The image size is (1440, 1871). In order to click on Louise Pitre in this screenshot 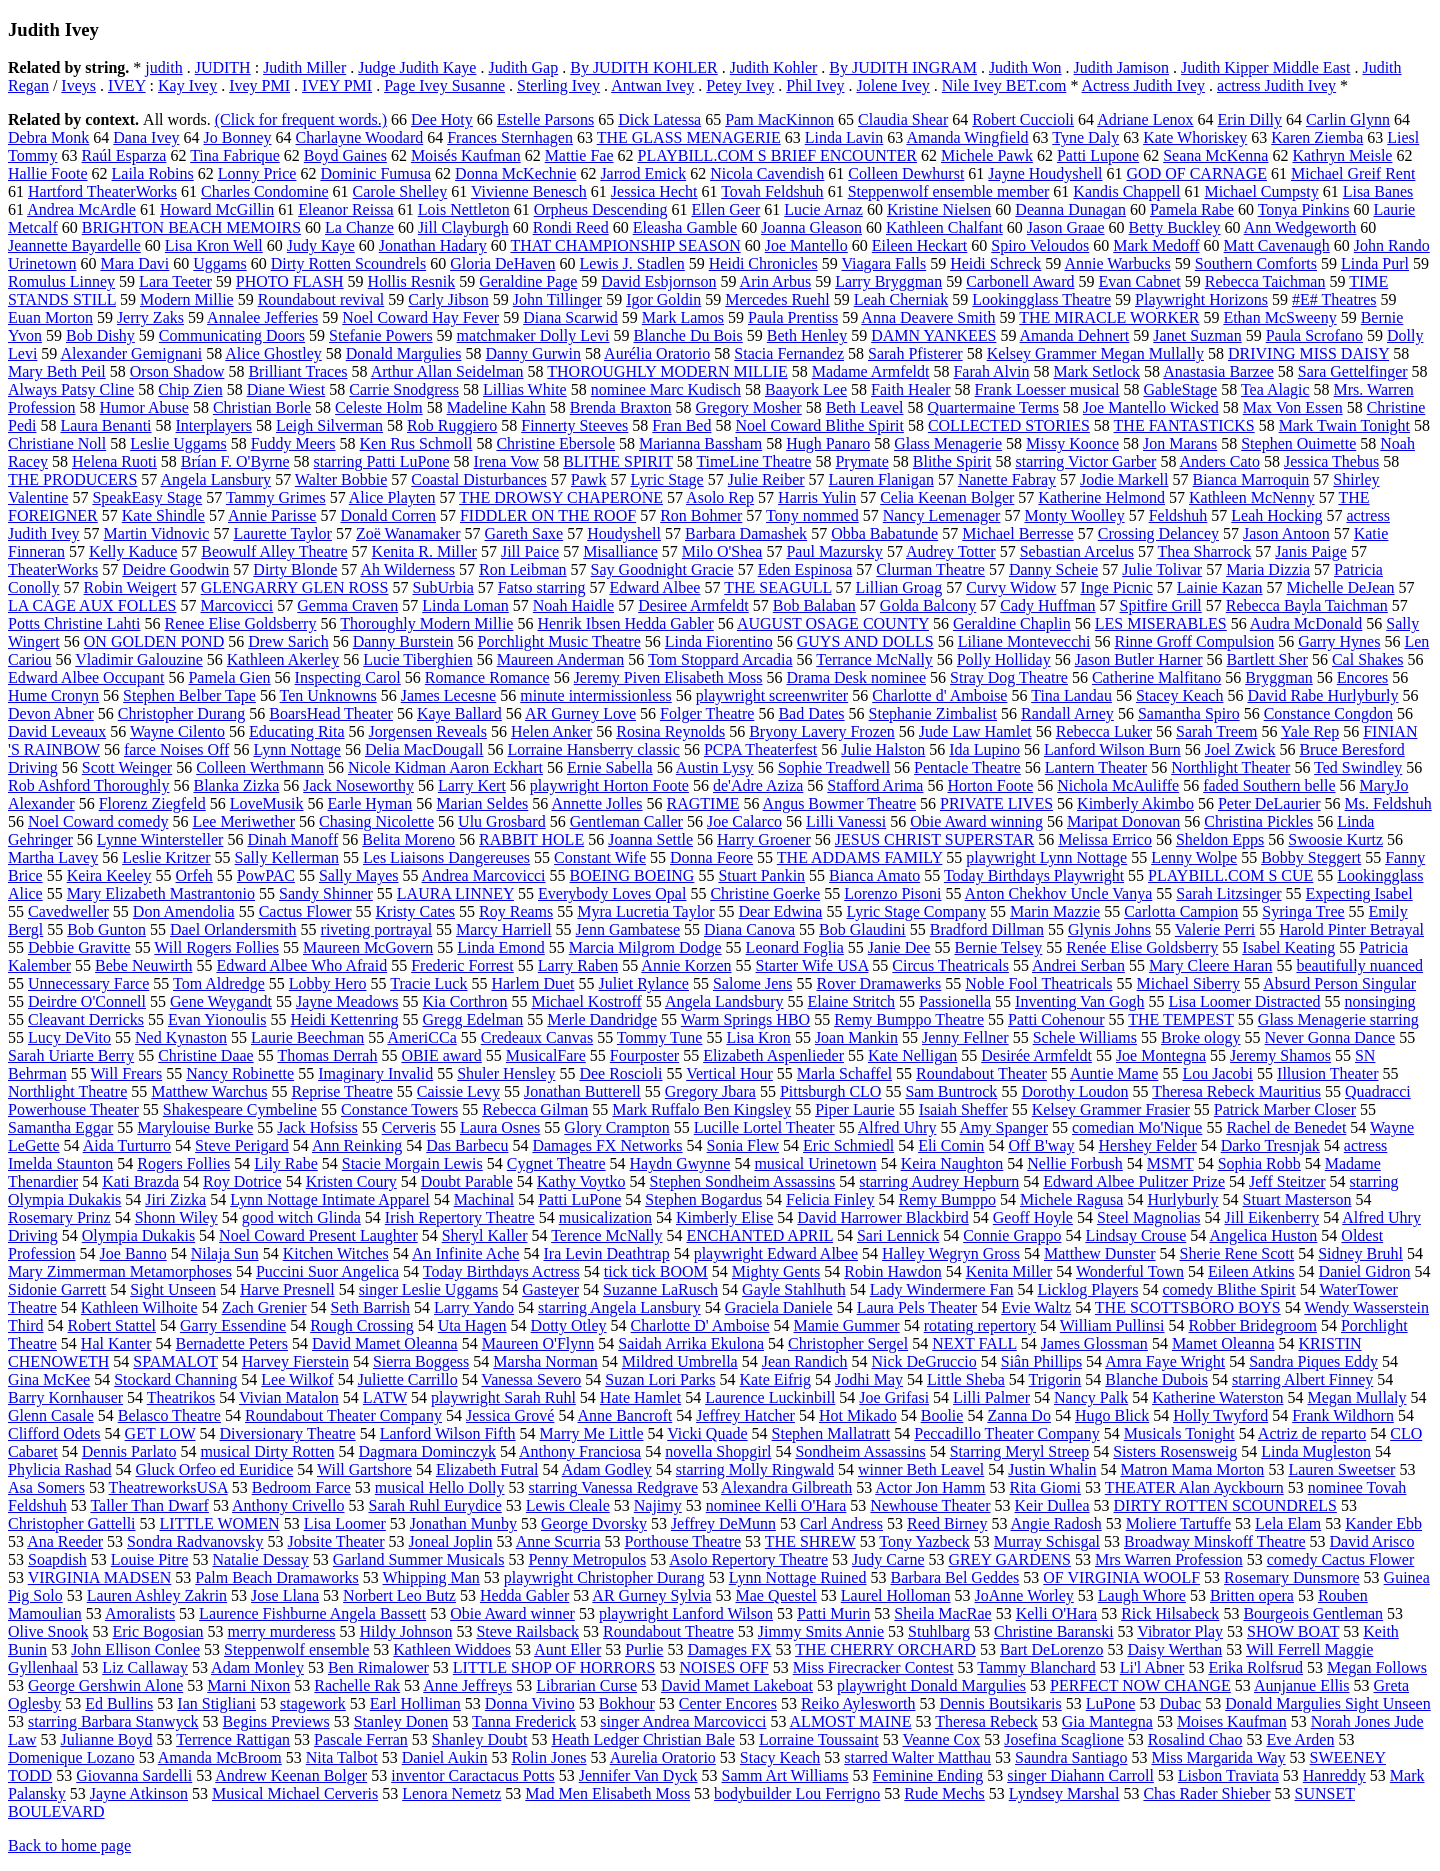, I will do `click(150, 1559)`.